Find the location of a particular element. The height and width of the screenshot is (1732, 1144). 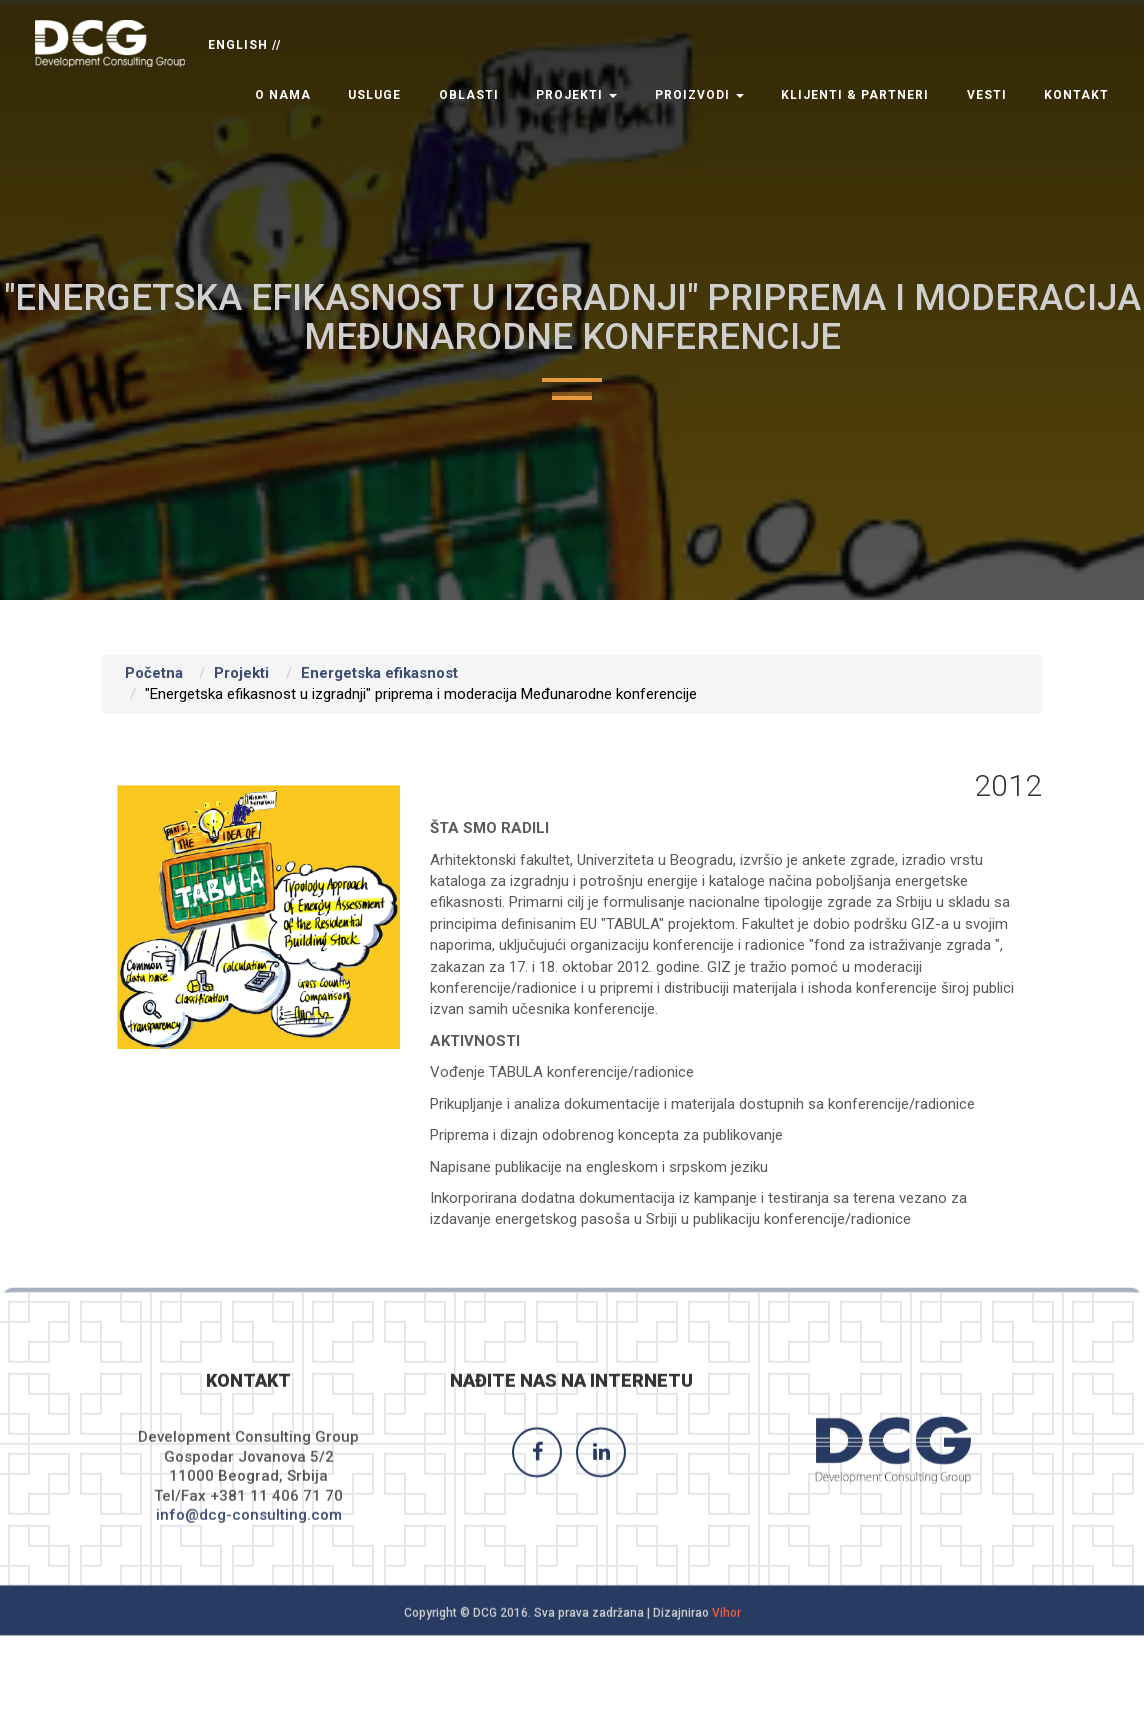

Proizvodi is located at coordinates (699, 95).